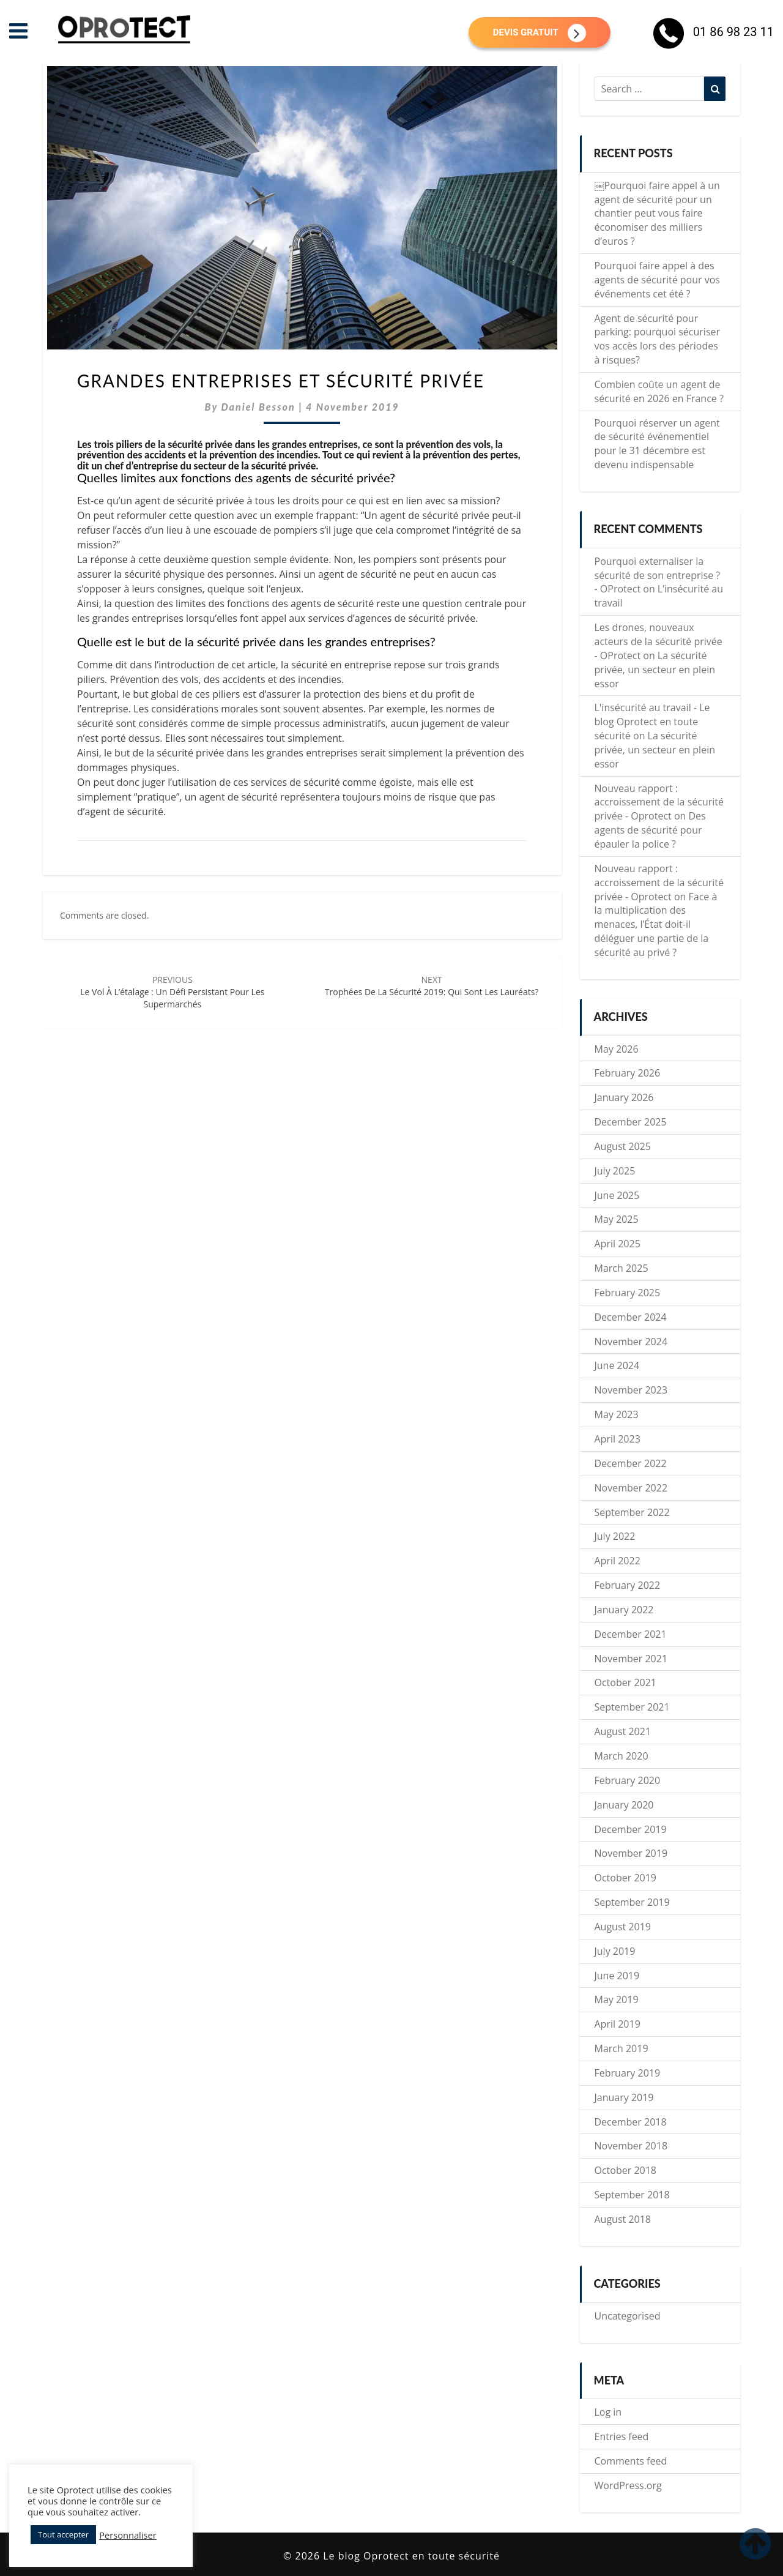 The height and width of the screenshot is (2576, 783). What do you see at coordinates (617, 1195) in the screenshot?
I see `June 2025` at bounding box center [617, 1195].